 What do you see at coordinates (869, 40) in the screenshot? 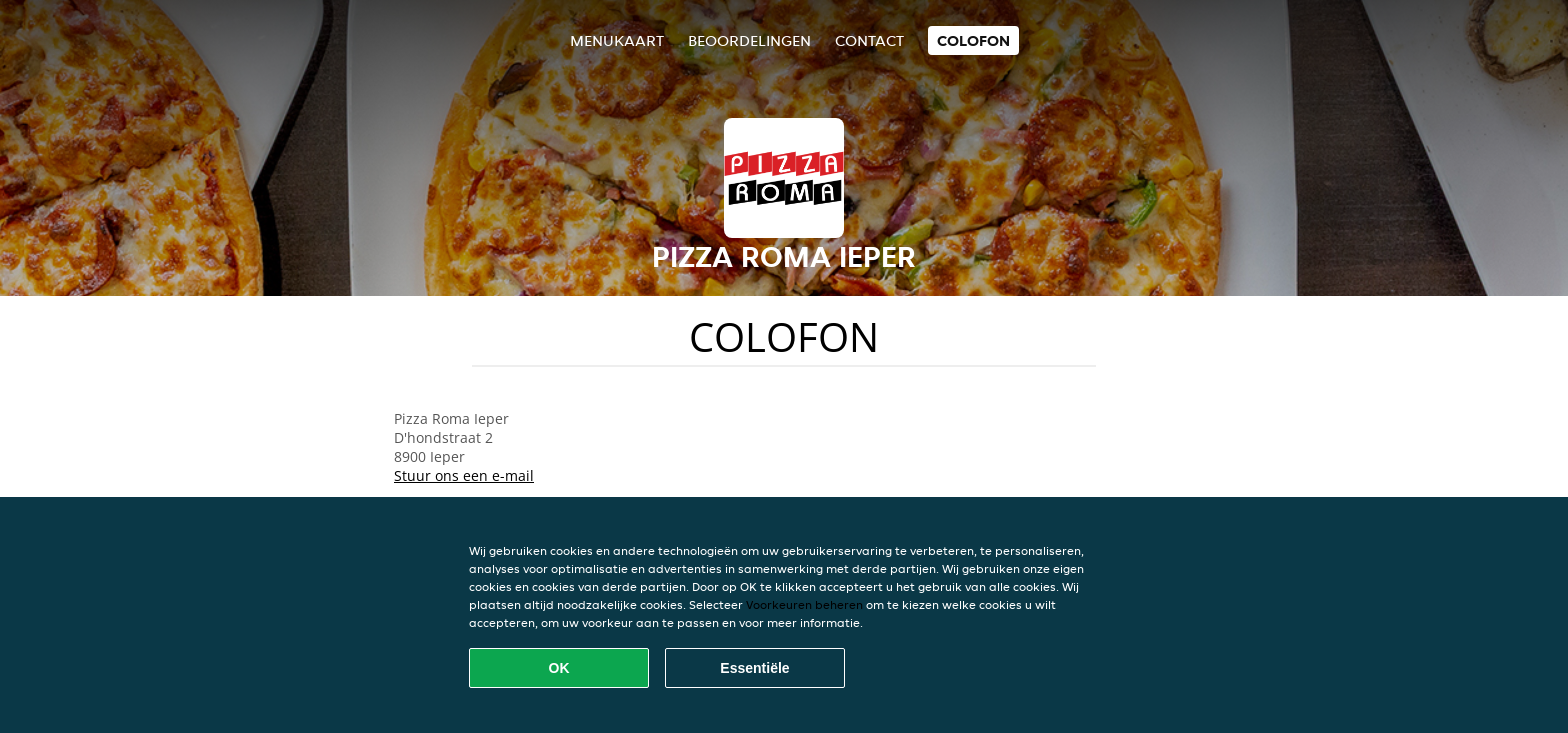
I see `Contact` at bounding box center [869, 40].